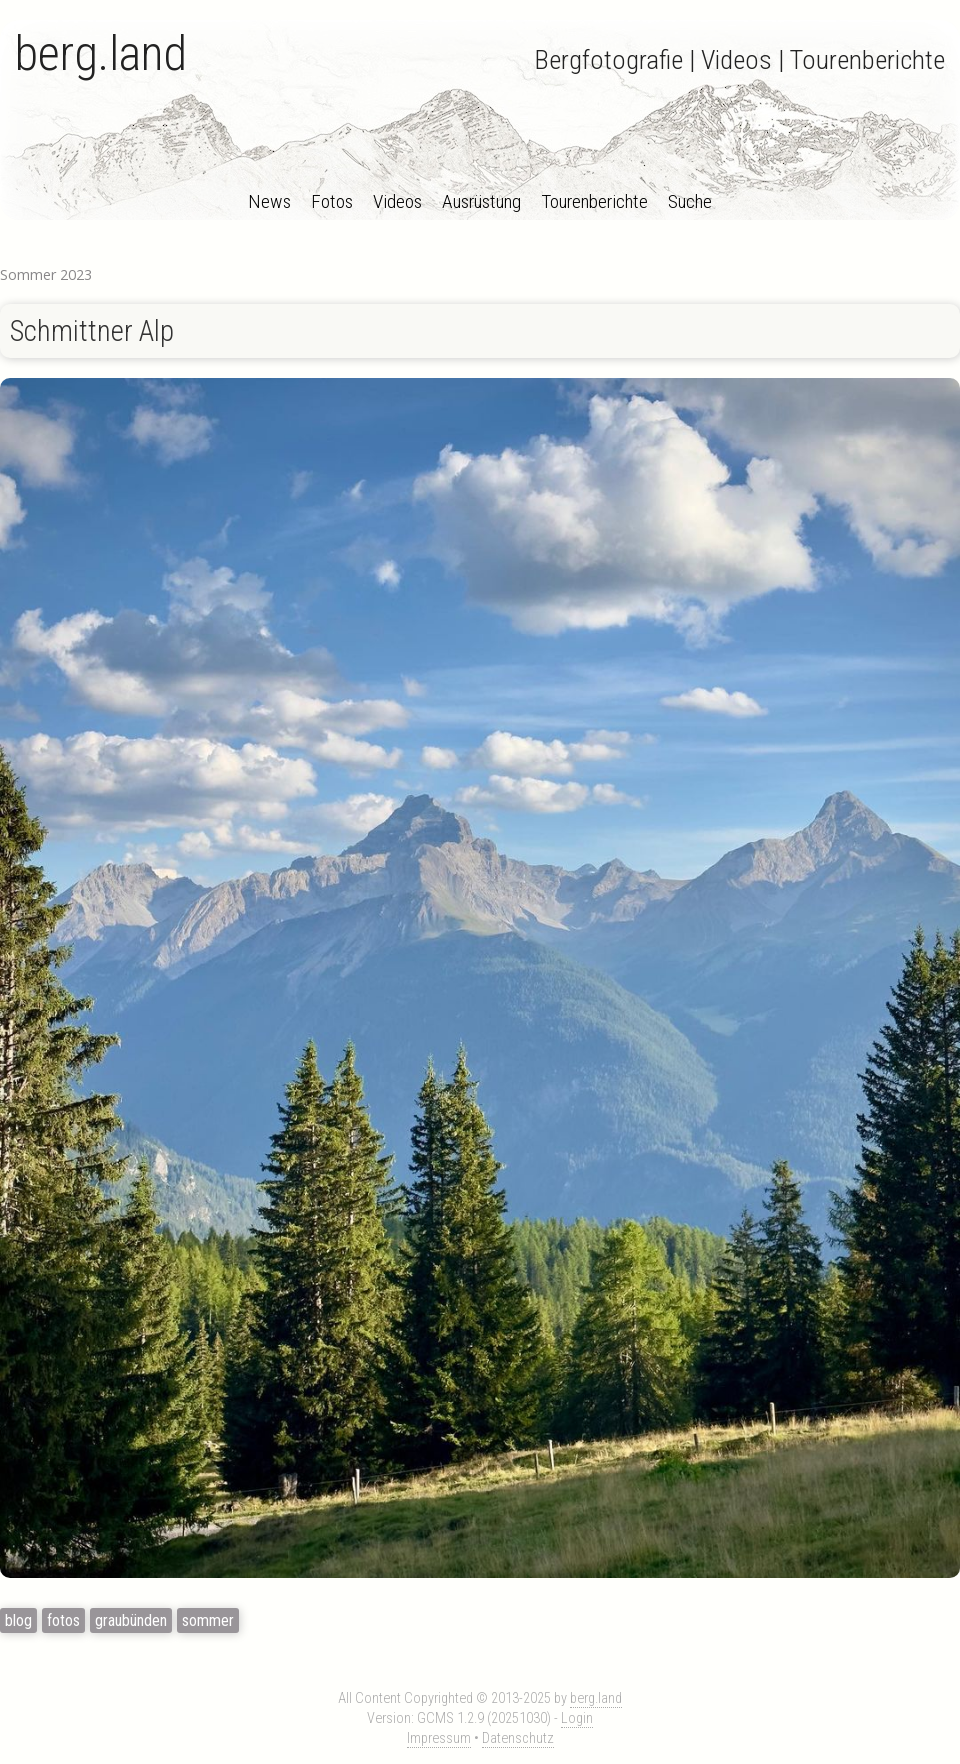 This screenshot has height=1764, width=960. Describe the element at coordinates (101, 53) in the screenshot. I see `berg.land` at that location.